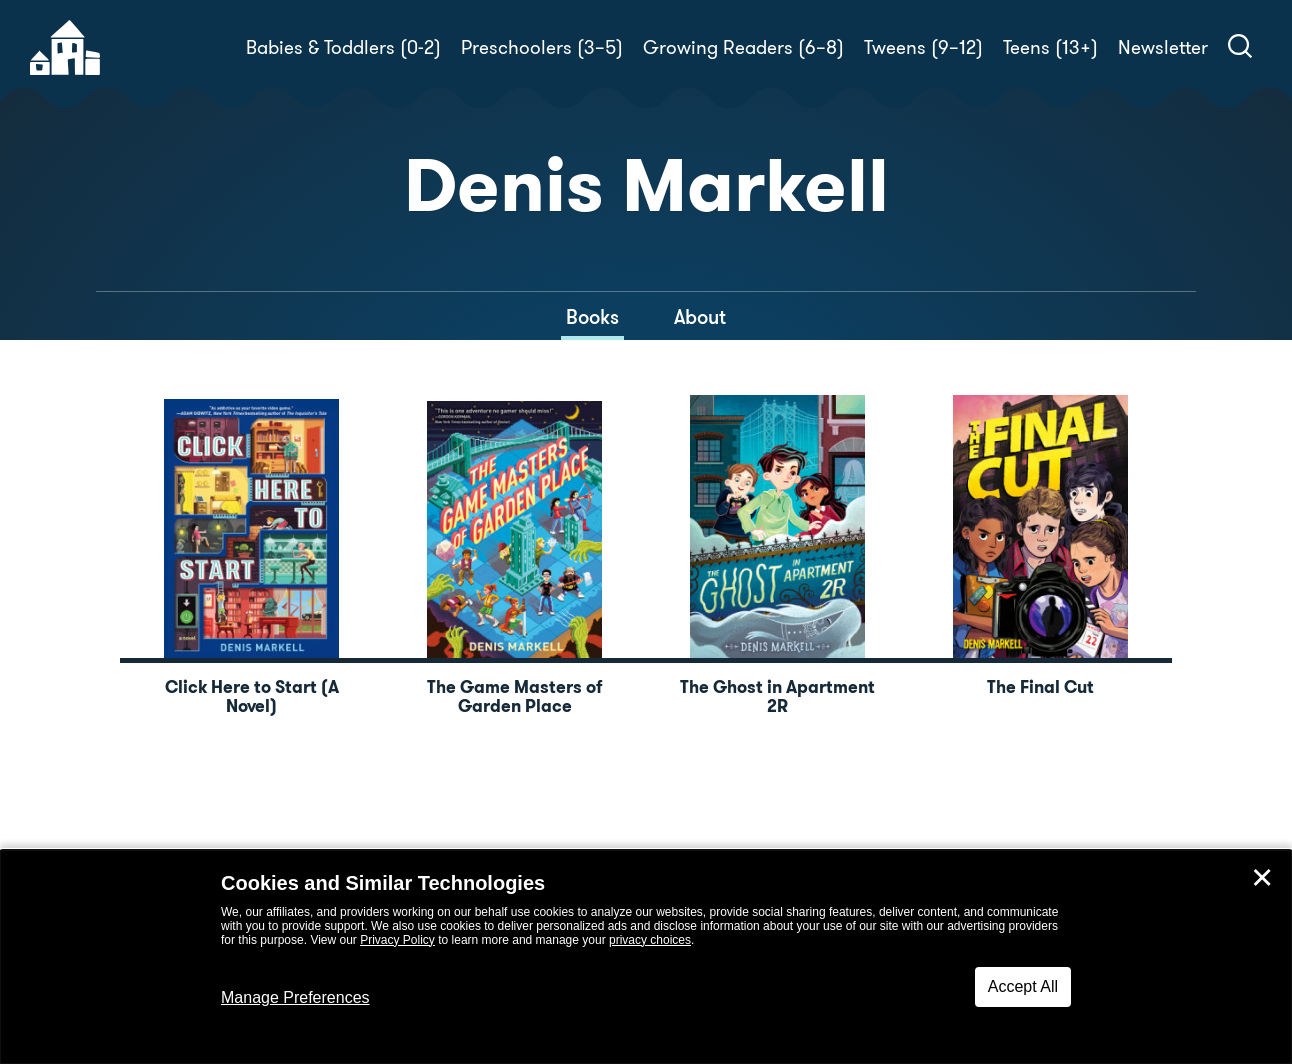  I want to click on Preschoolers (3–5), so click(542, 47).